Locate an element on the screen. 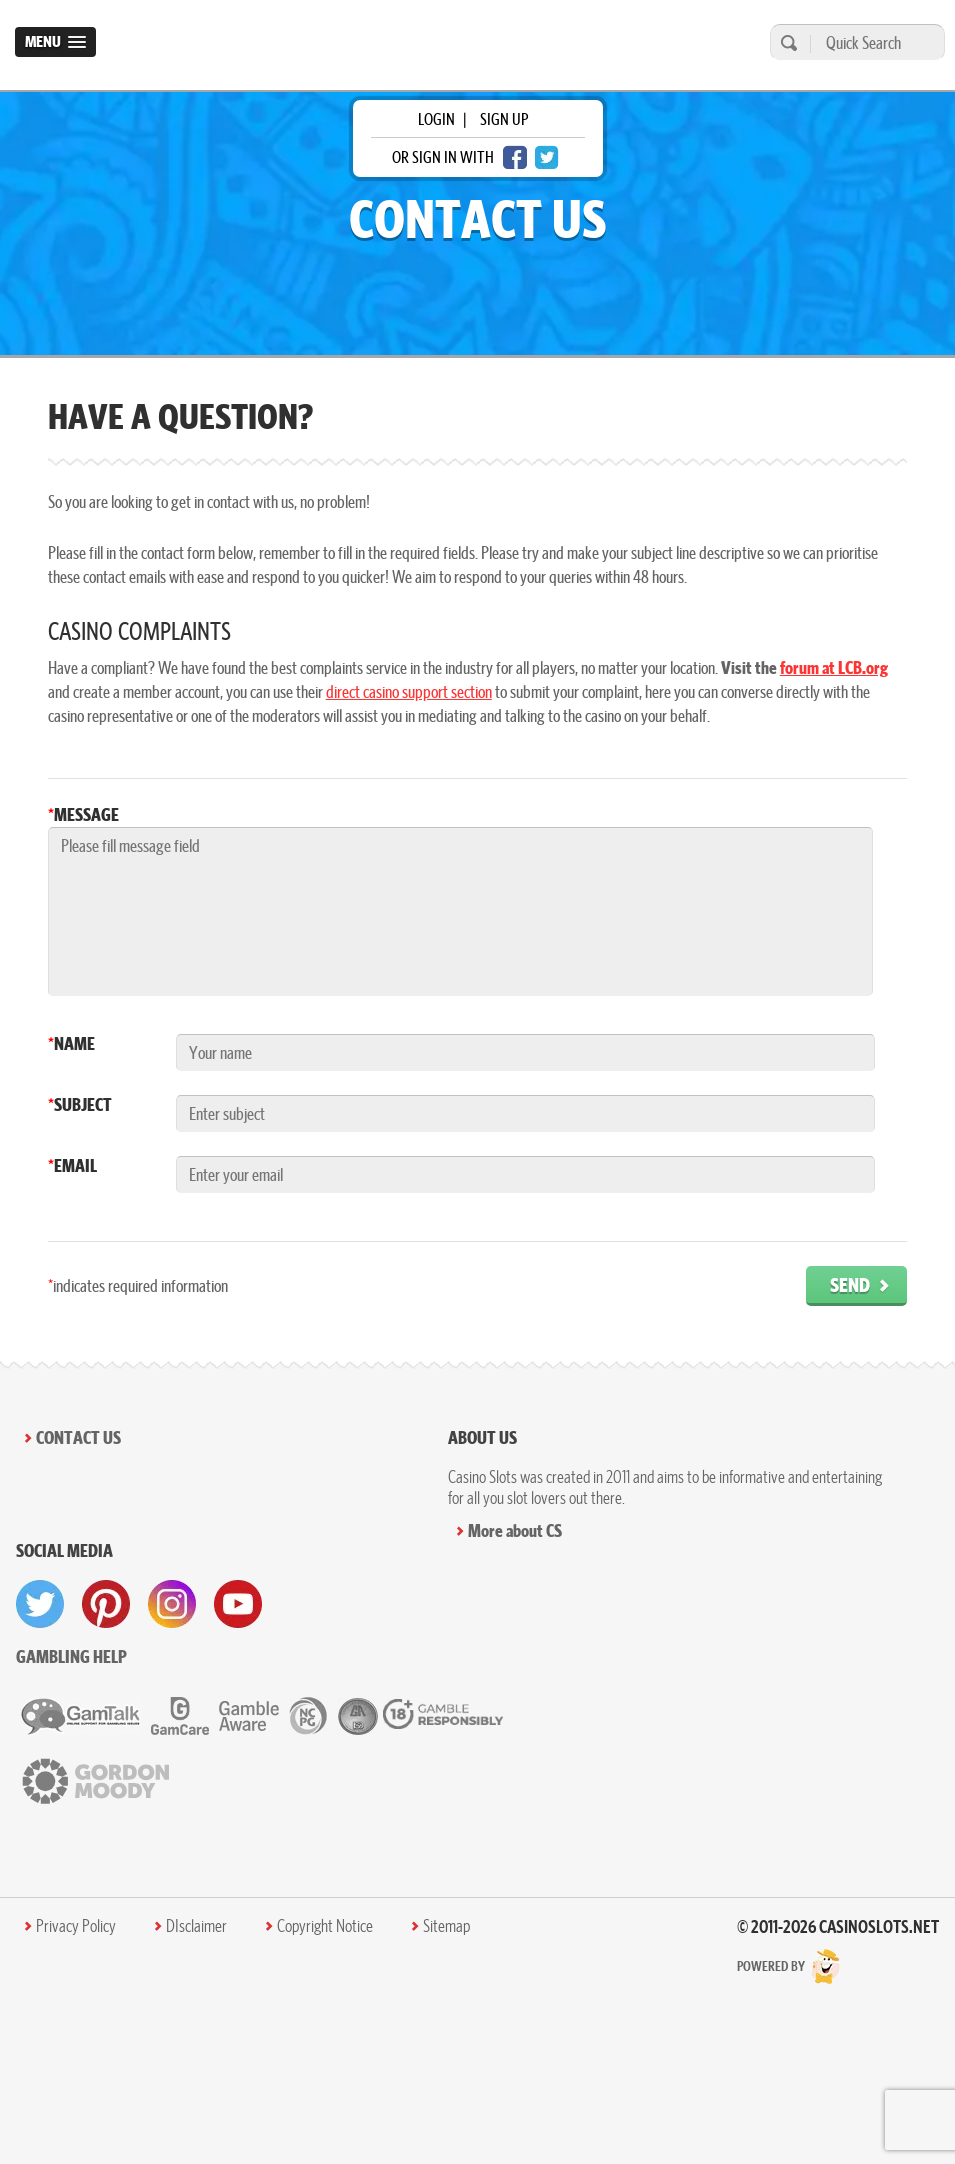 The height and width of the screenshot is (2164, 955). [search] is located at coordinates (786, 42).